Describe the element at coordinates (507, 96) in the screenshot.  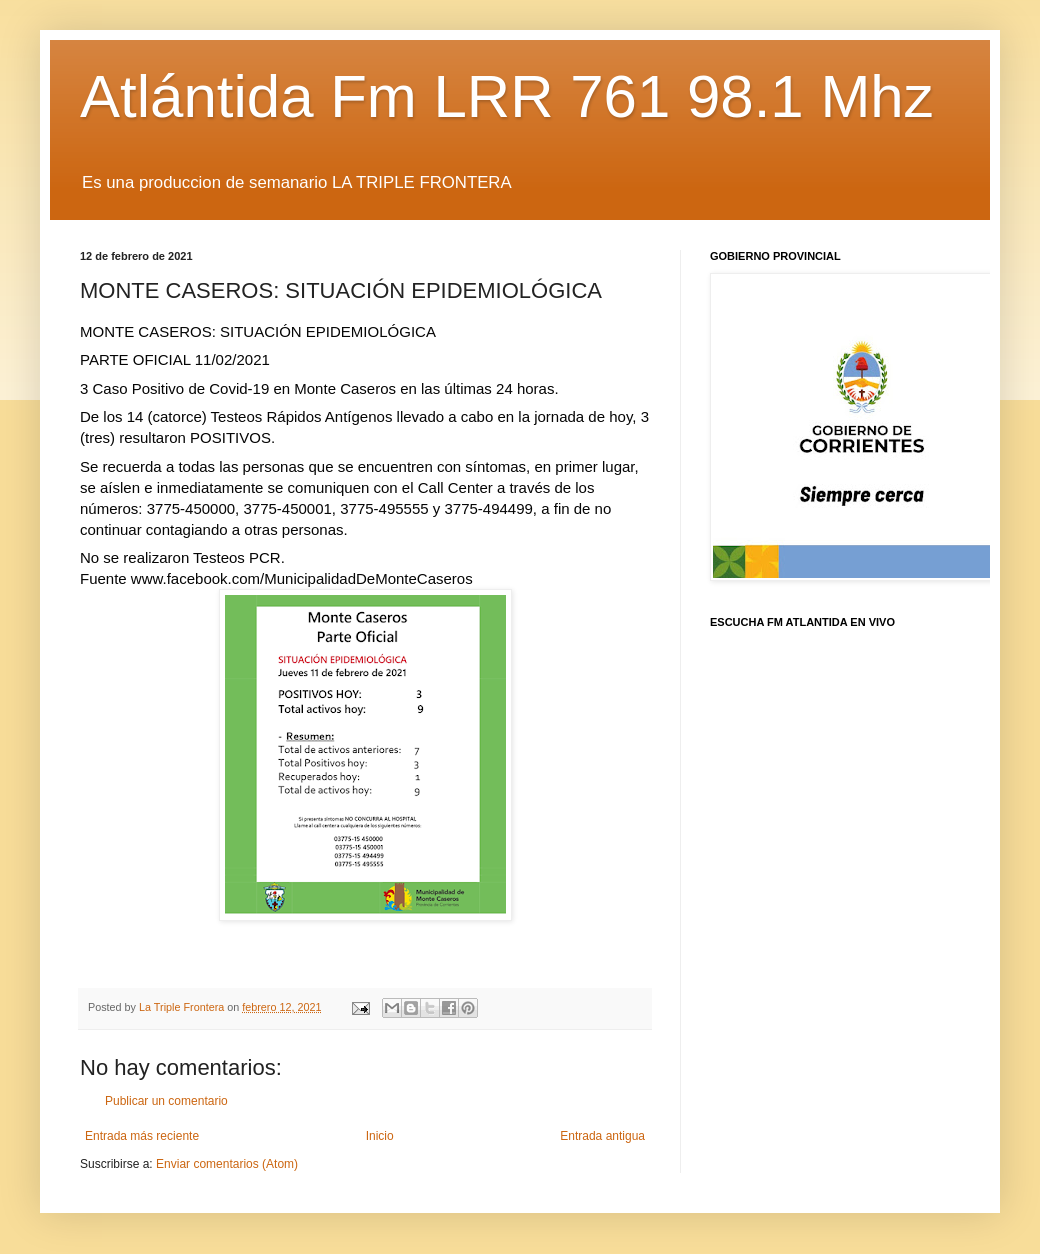
I see `Atlántida Fm LRR 761 98.1 Mhz` at that location.